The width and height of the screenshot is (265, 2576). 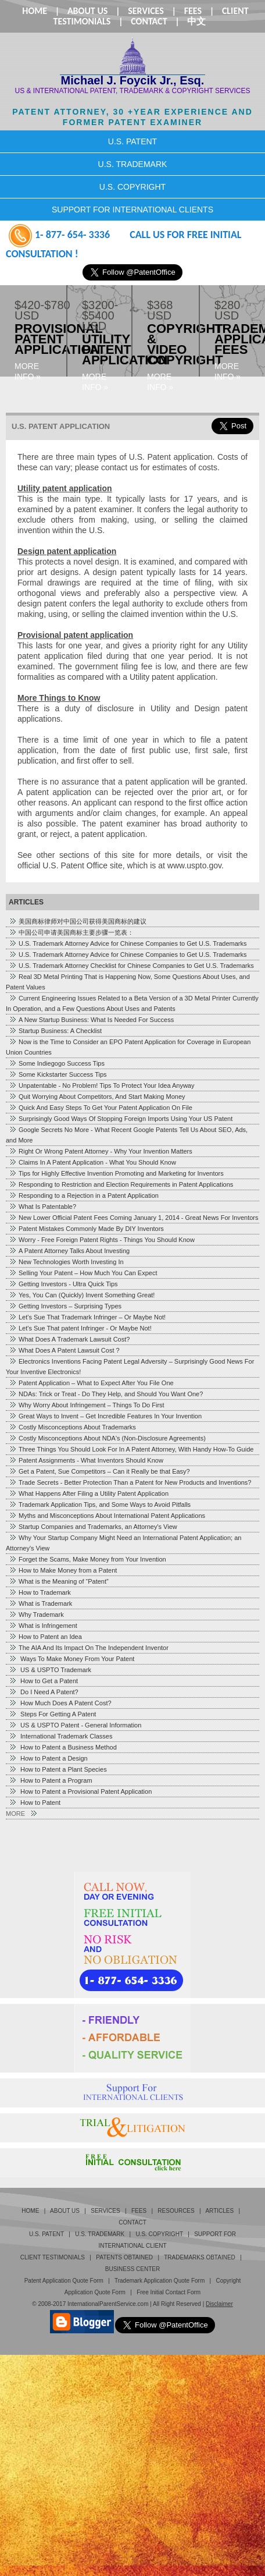 I want to click on Ways To Make Money From Your Patent, so click(x=71, y=1658).